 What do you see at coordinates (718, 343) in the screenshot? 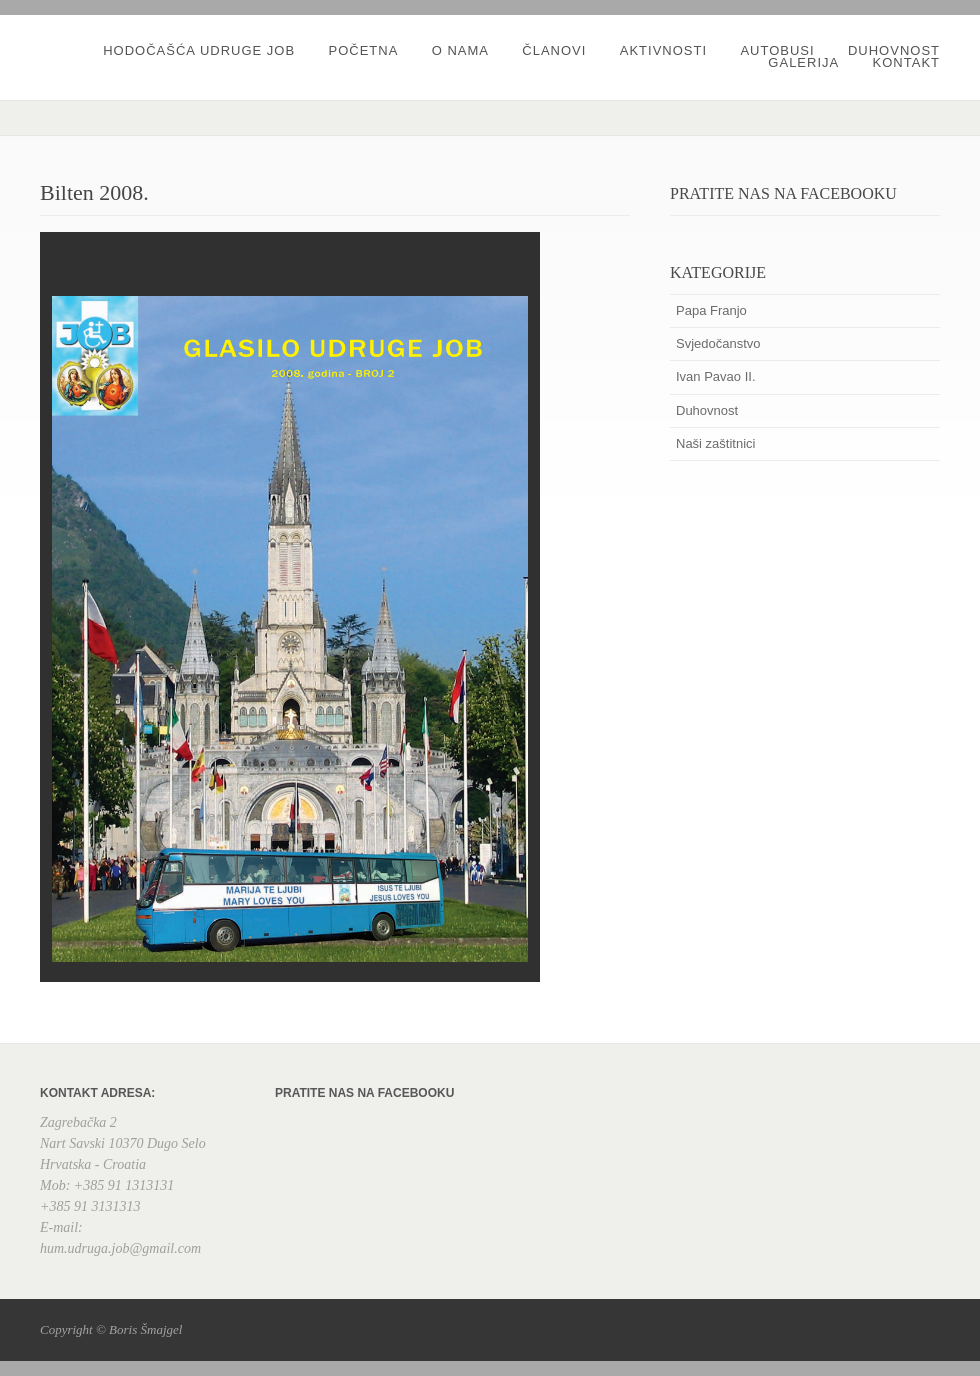
I see `Svjedočanstvo` at bounding box center [718, 343].